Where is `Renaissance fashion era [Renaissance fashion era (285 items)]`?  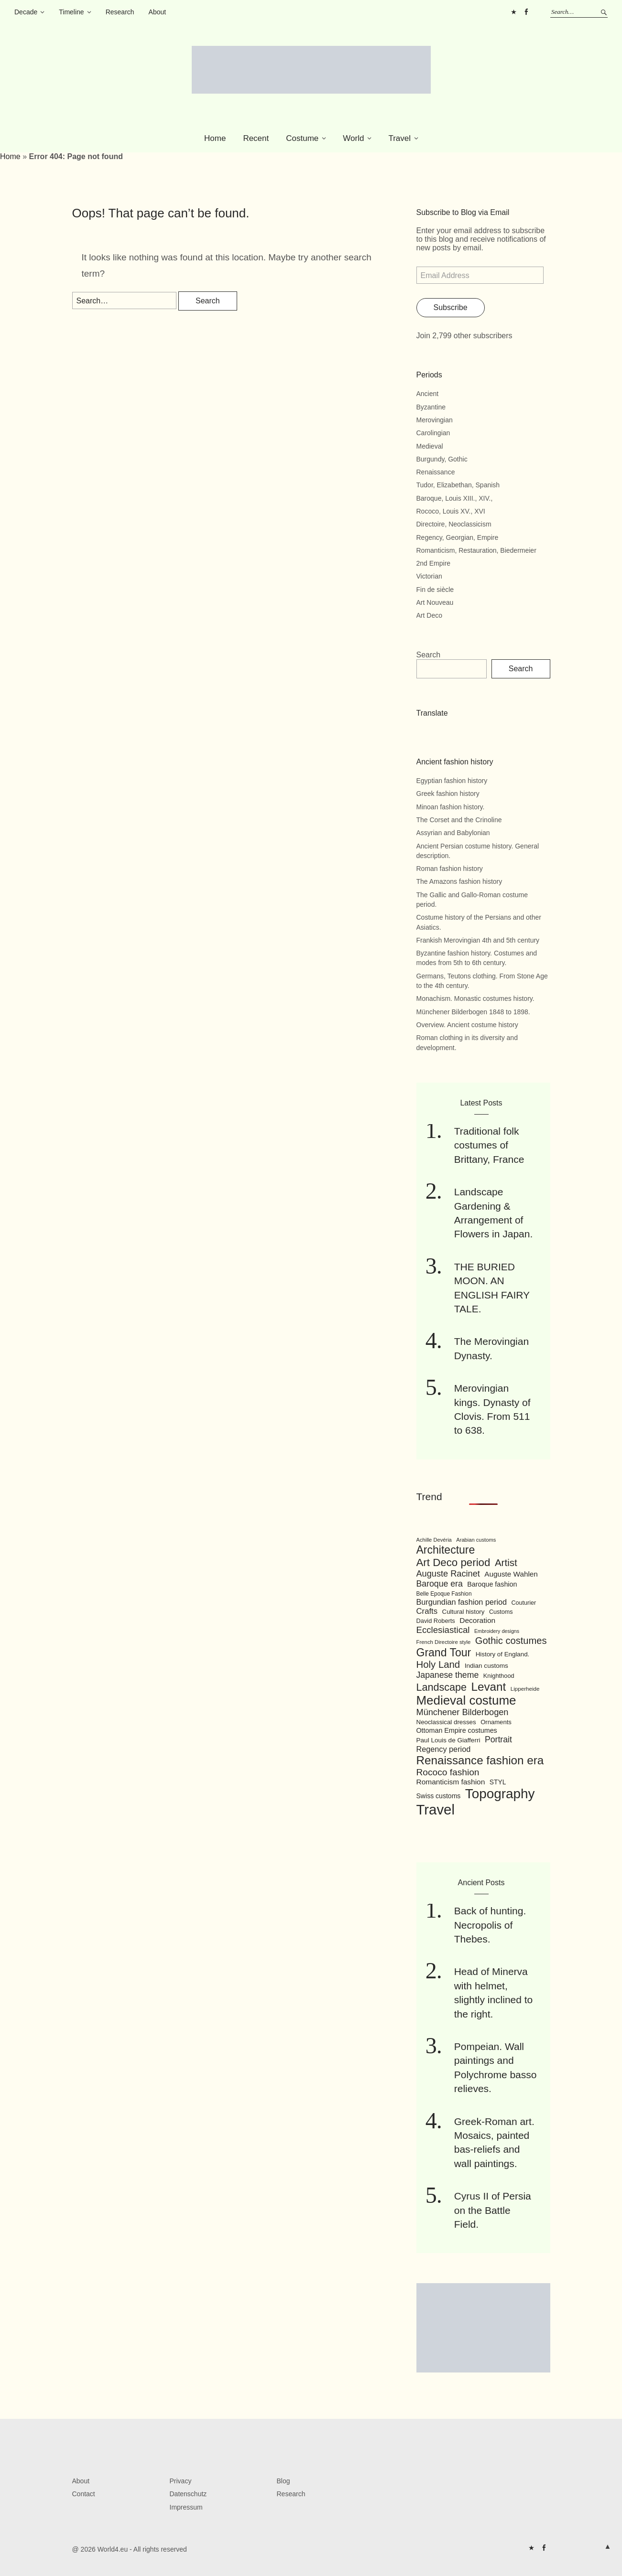 Renaissance fashion era [Renaissance fashion era (285 items)] is located at coordinates (480, 1760).